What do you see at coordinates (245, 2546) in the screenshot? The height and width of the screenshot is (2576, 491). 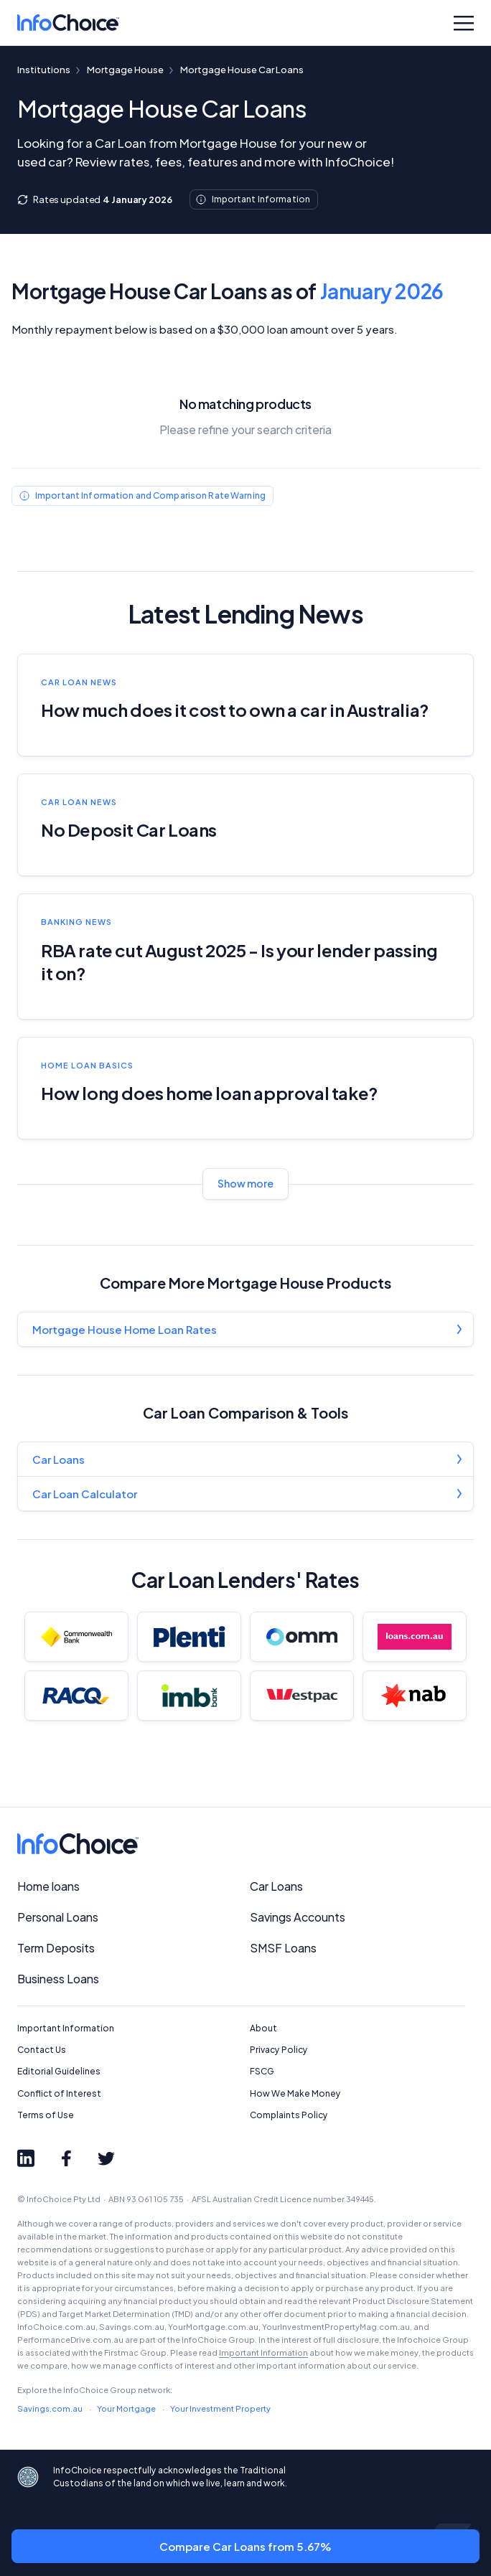 I see `Compare Car Loans from 5.67%` at bounding box center [245, 2546].